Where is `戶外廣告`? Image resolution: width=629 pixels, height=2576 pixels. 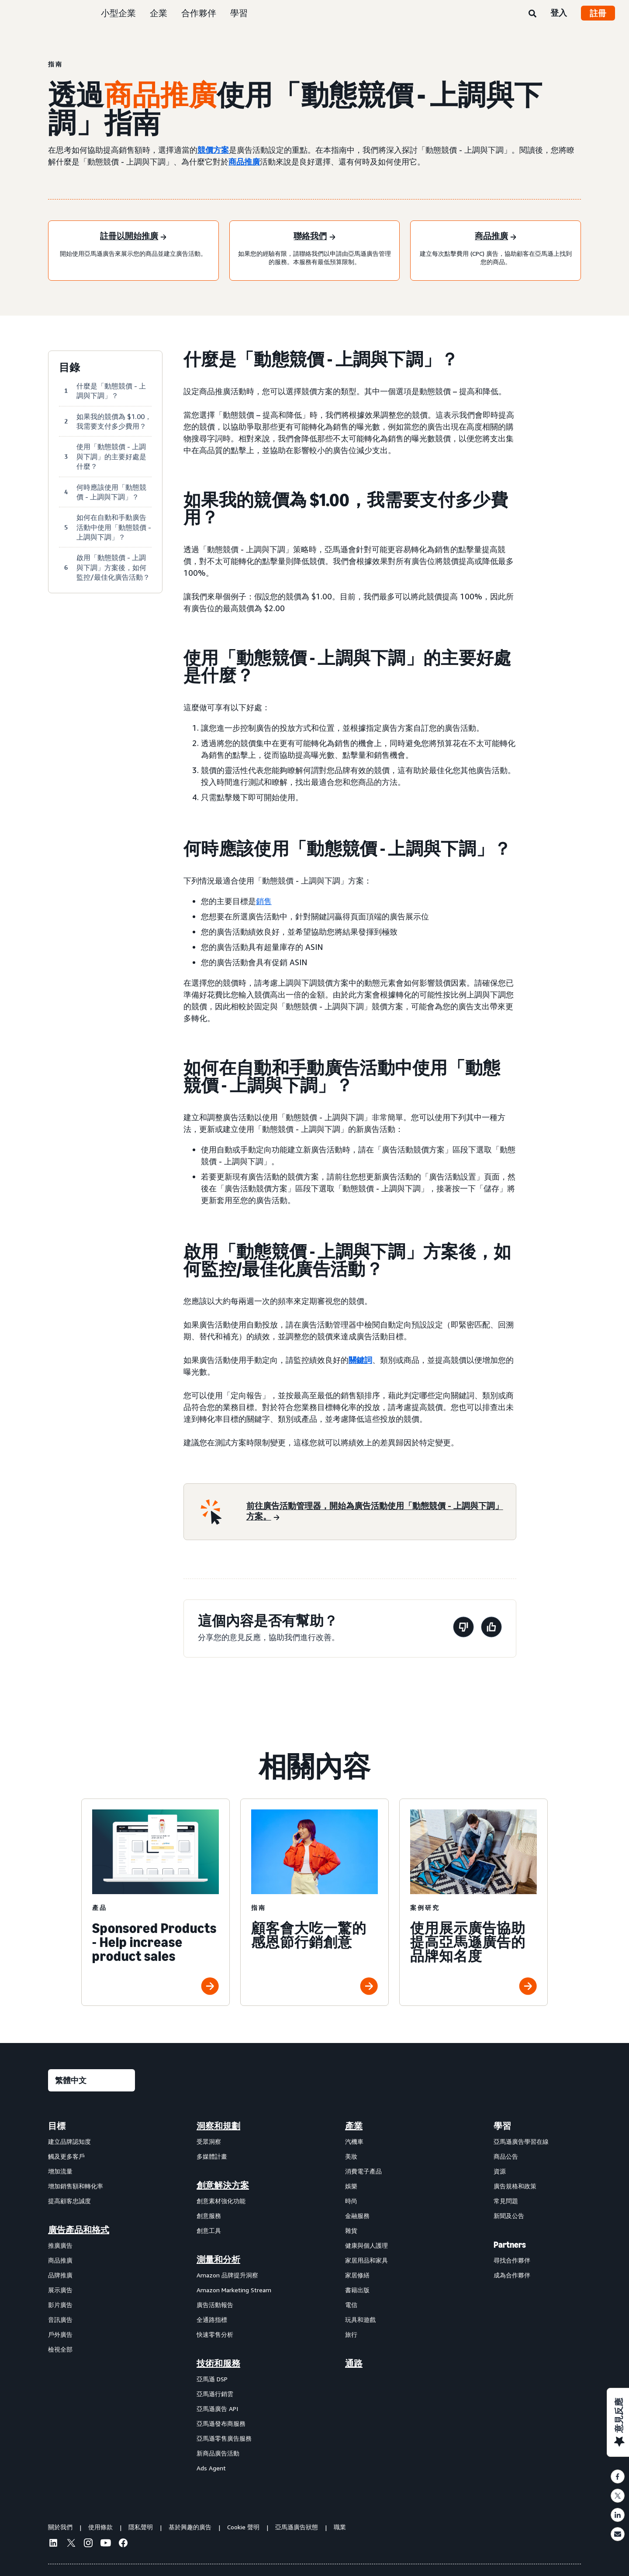 戶外廣告 is located at coordinates (60, 2334).